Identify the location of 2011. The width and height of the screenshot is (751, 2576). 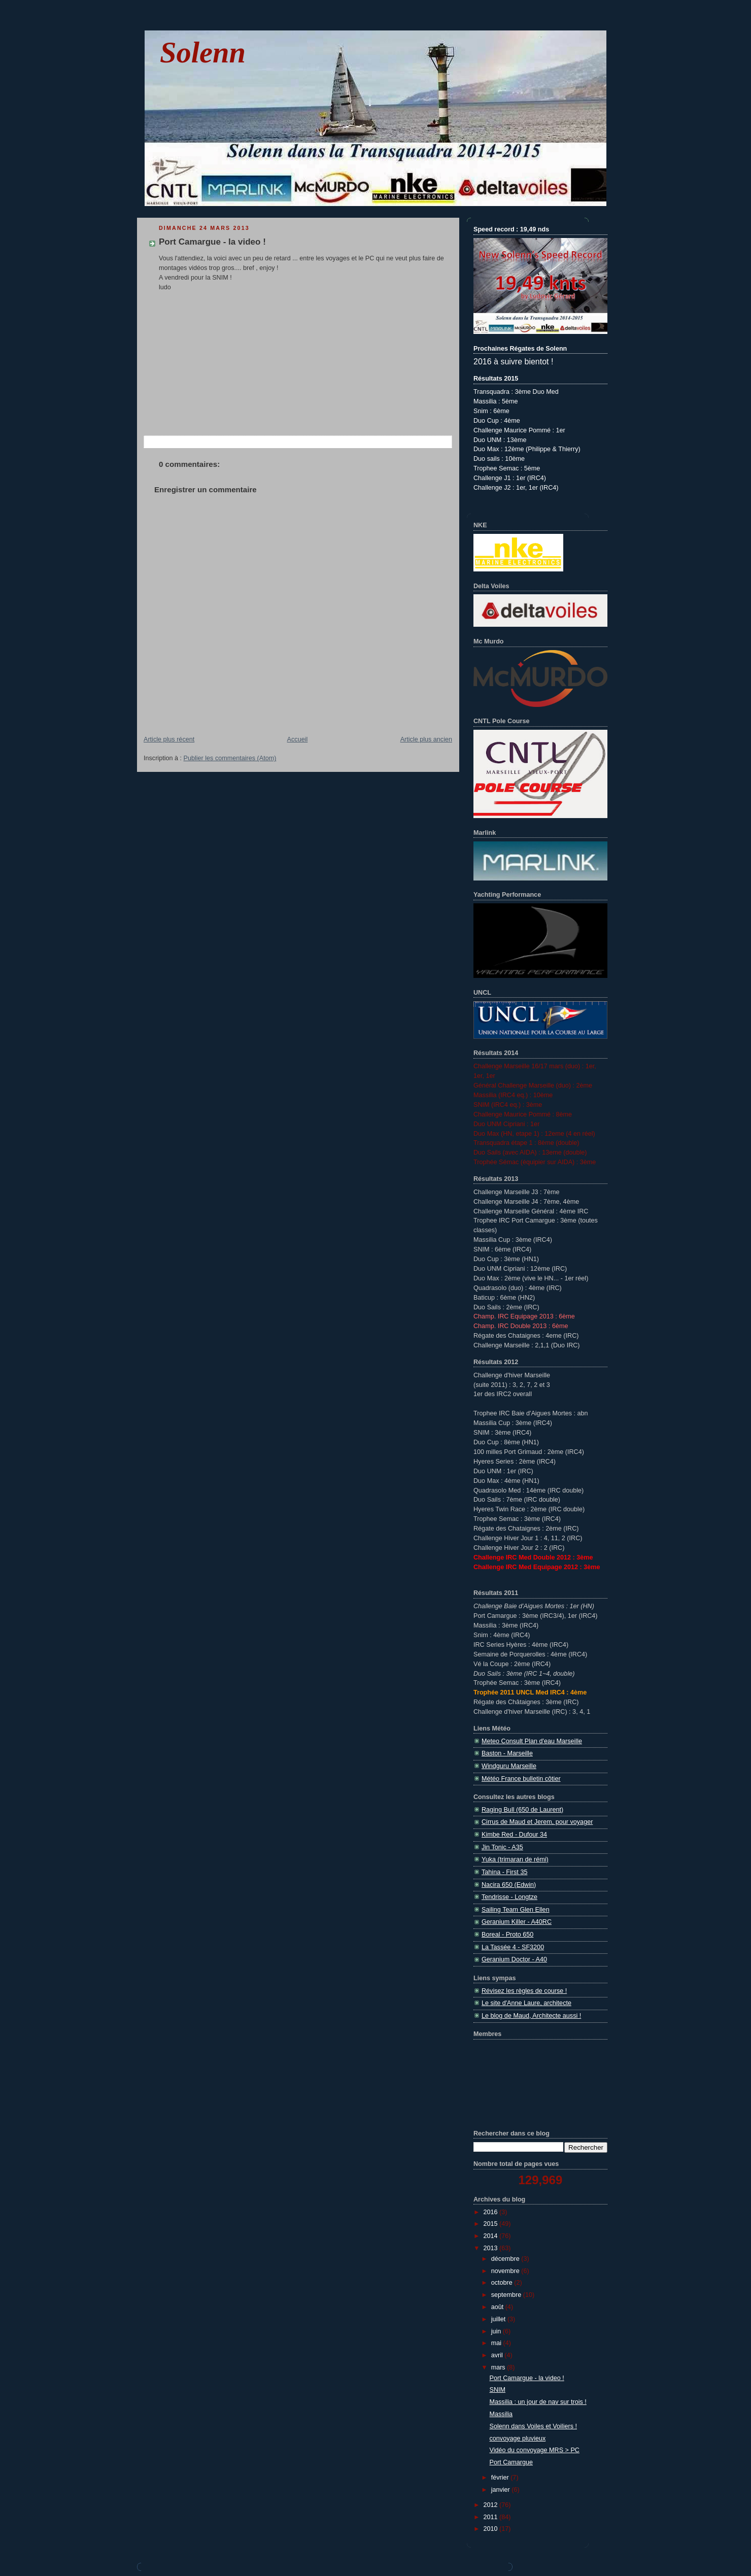
(492, 2517).